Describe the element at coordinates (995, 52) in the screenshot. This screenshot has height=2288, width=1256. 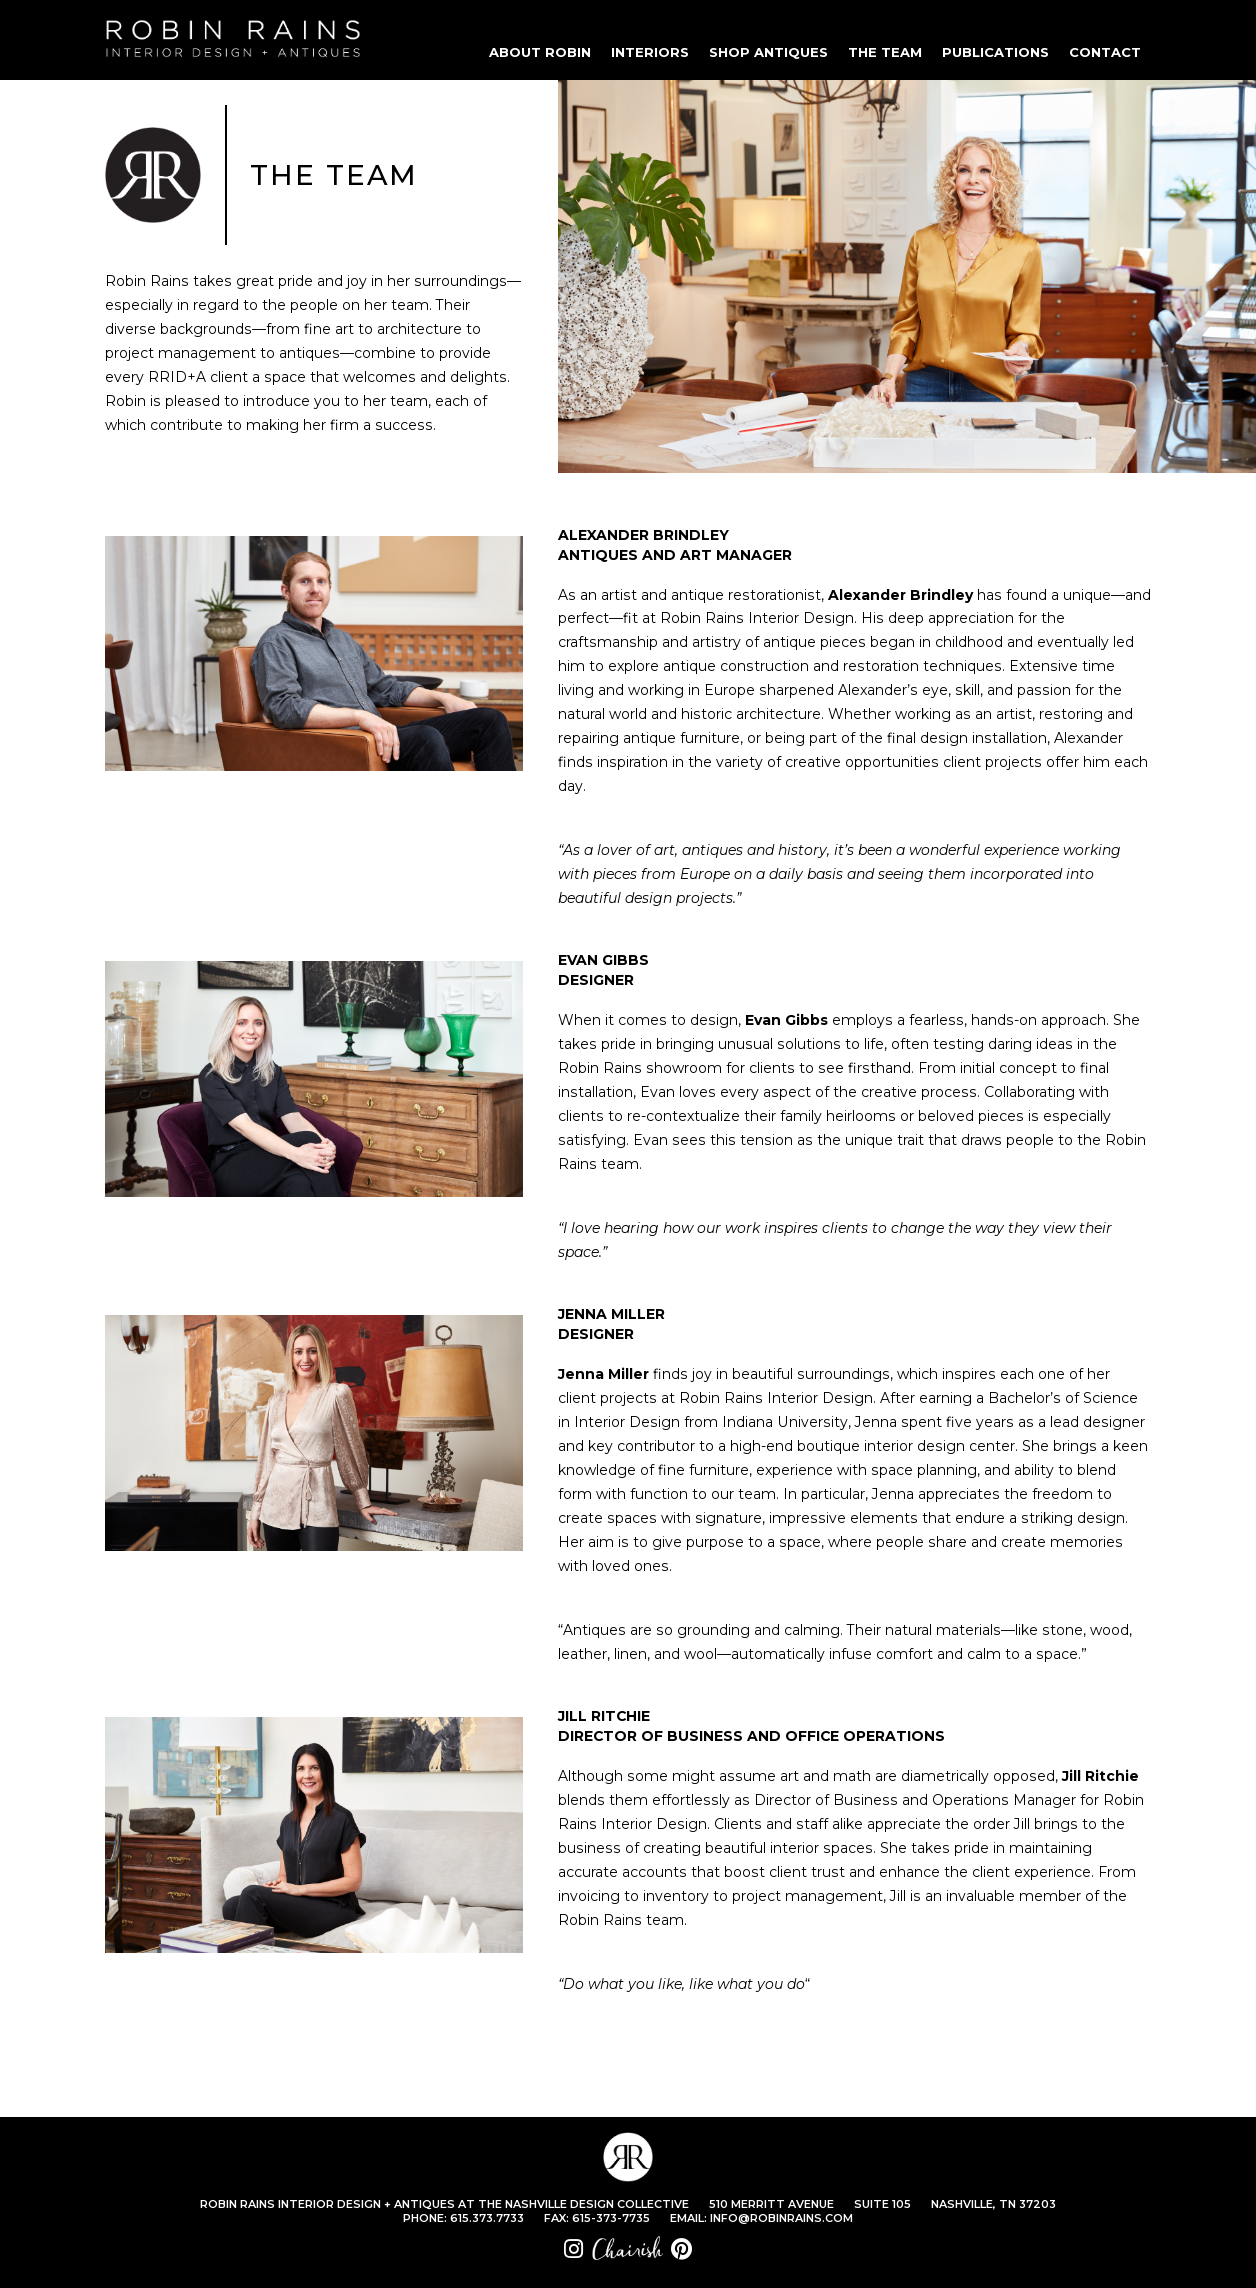
I see `PUBLICATIONS` at that location.